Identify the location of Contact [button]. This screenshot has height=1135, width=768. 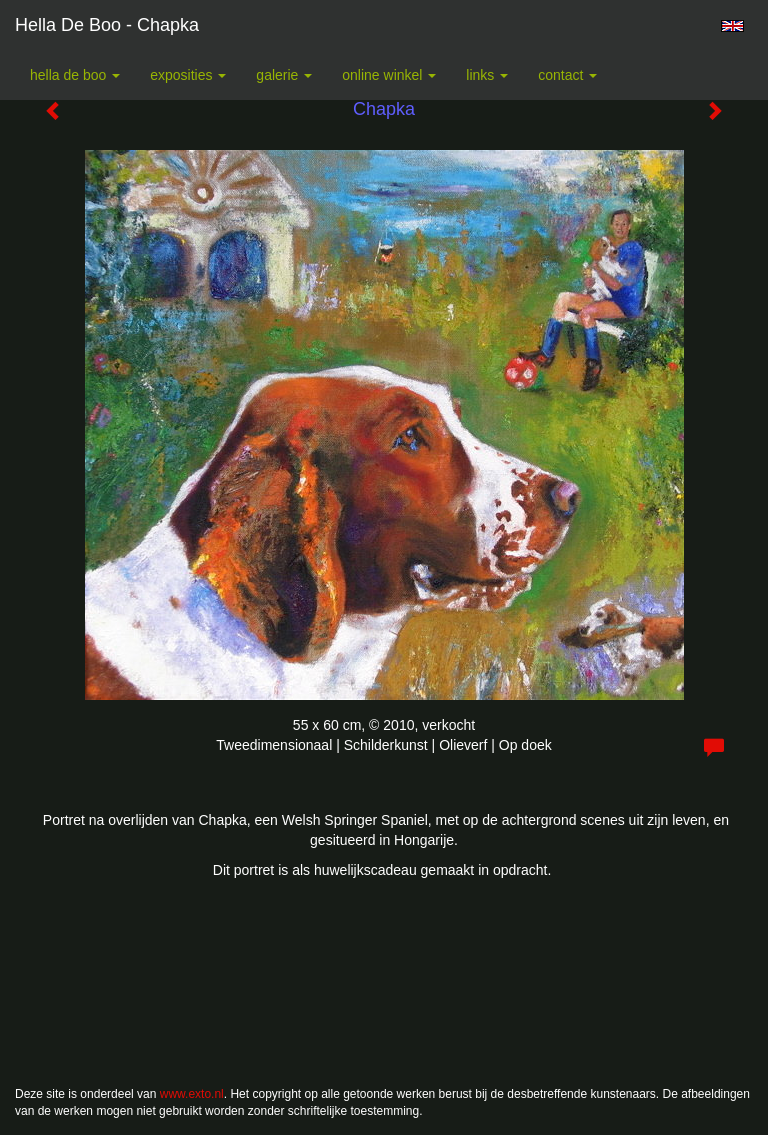
(567, 75).